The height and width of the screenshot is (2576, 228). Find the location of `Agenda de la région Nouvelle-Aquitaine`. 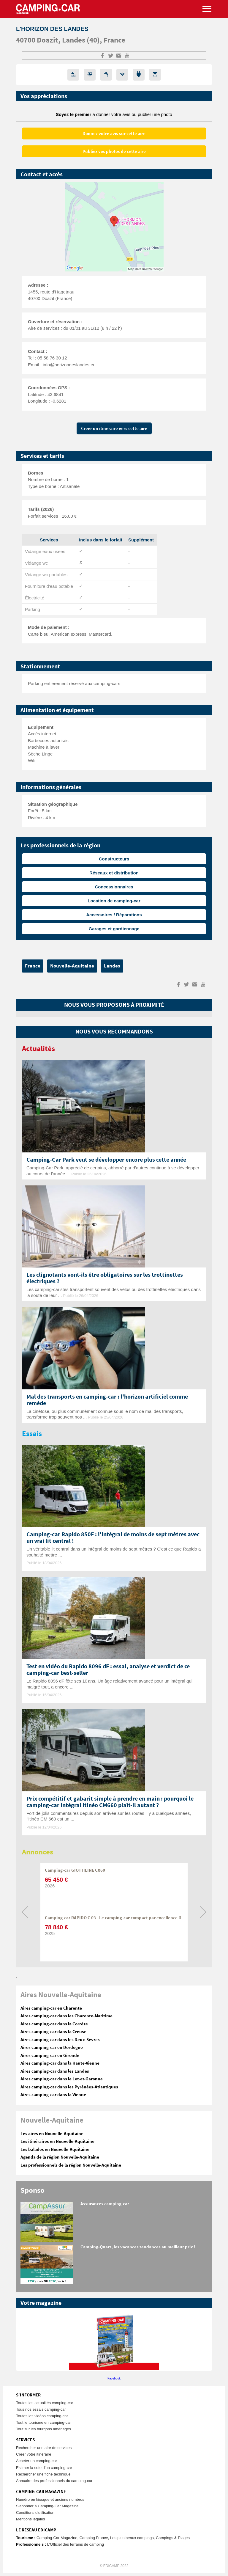

Agenda de la région Nouvelle-Aquitaine is located at coordinates (59, 2157).